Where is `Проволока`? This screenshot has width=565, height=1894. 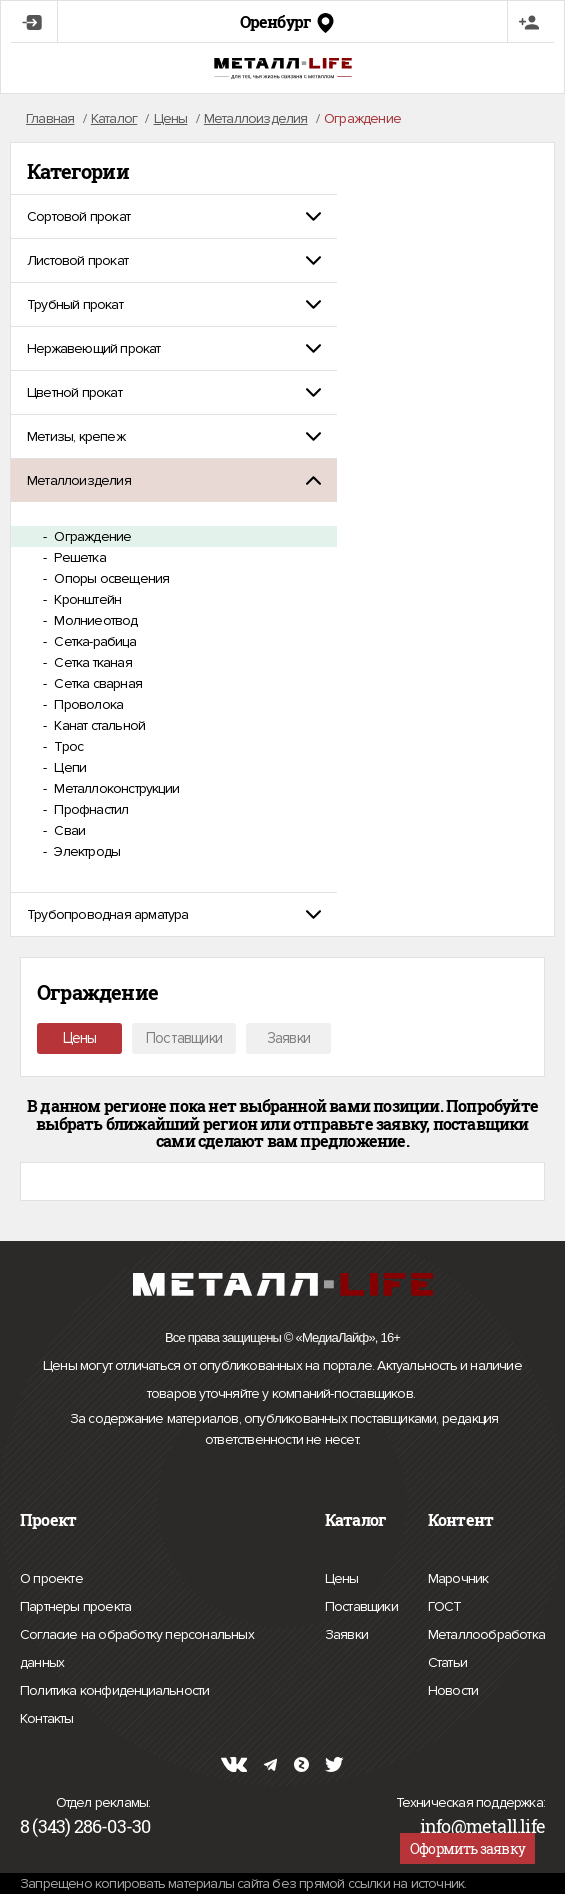
Проволока is located at coordinates (87, 704).